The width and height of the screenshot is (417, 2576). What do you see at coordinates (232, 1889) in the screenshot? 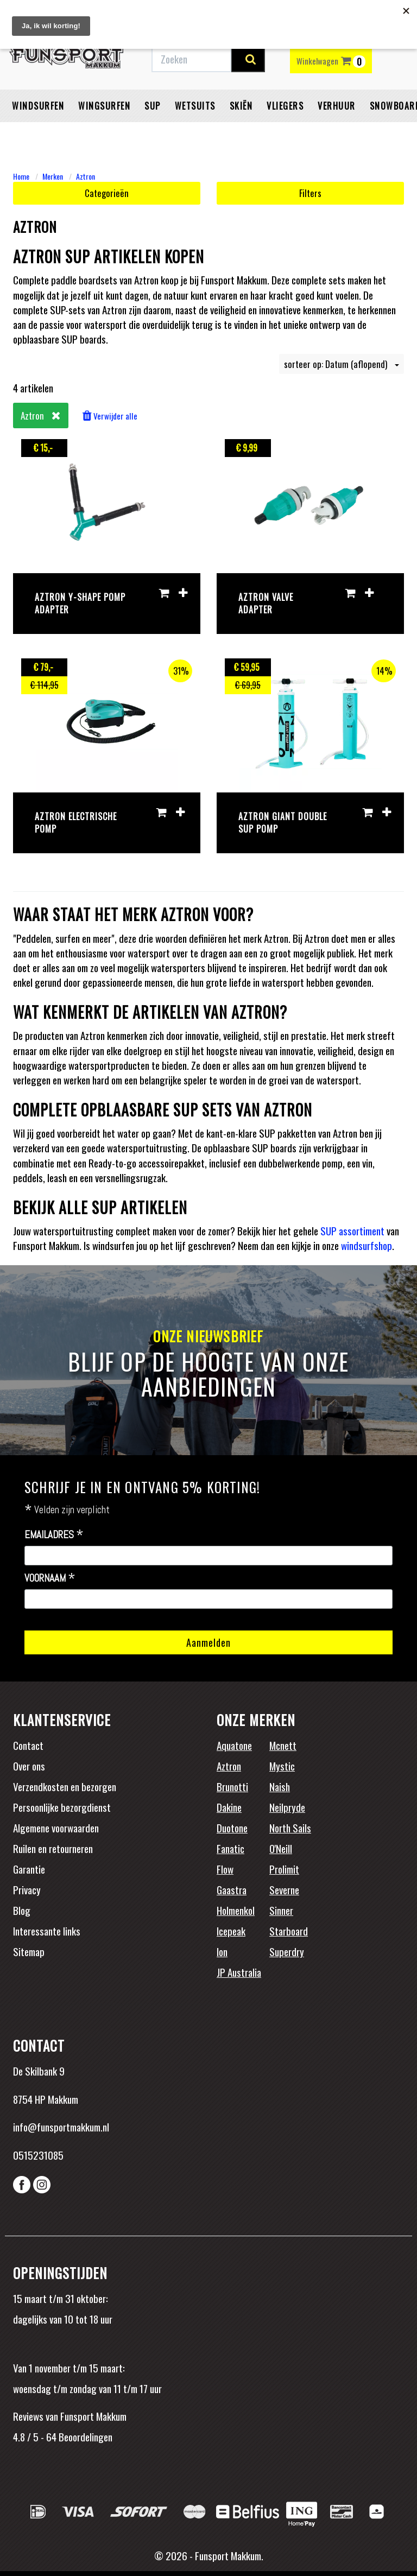
I see `Gaastra` at bounding box center [232, 1889].